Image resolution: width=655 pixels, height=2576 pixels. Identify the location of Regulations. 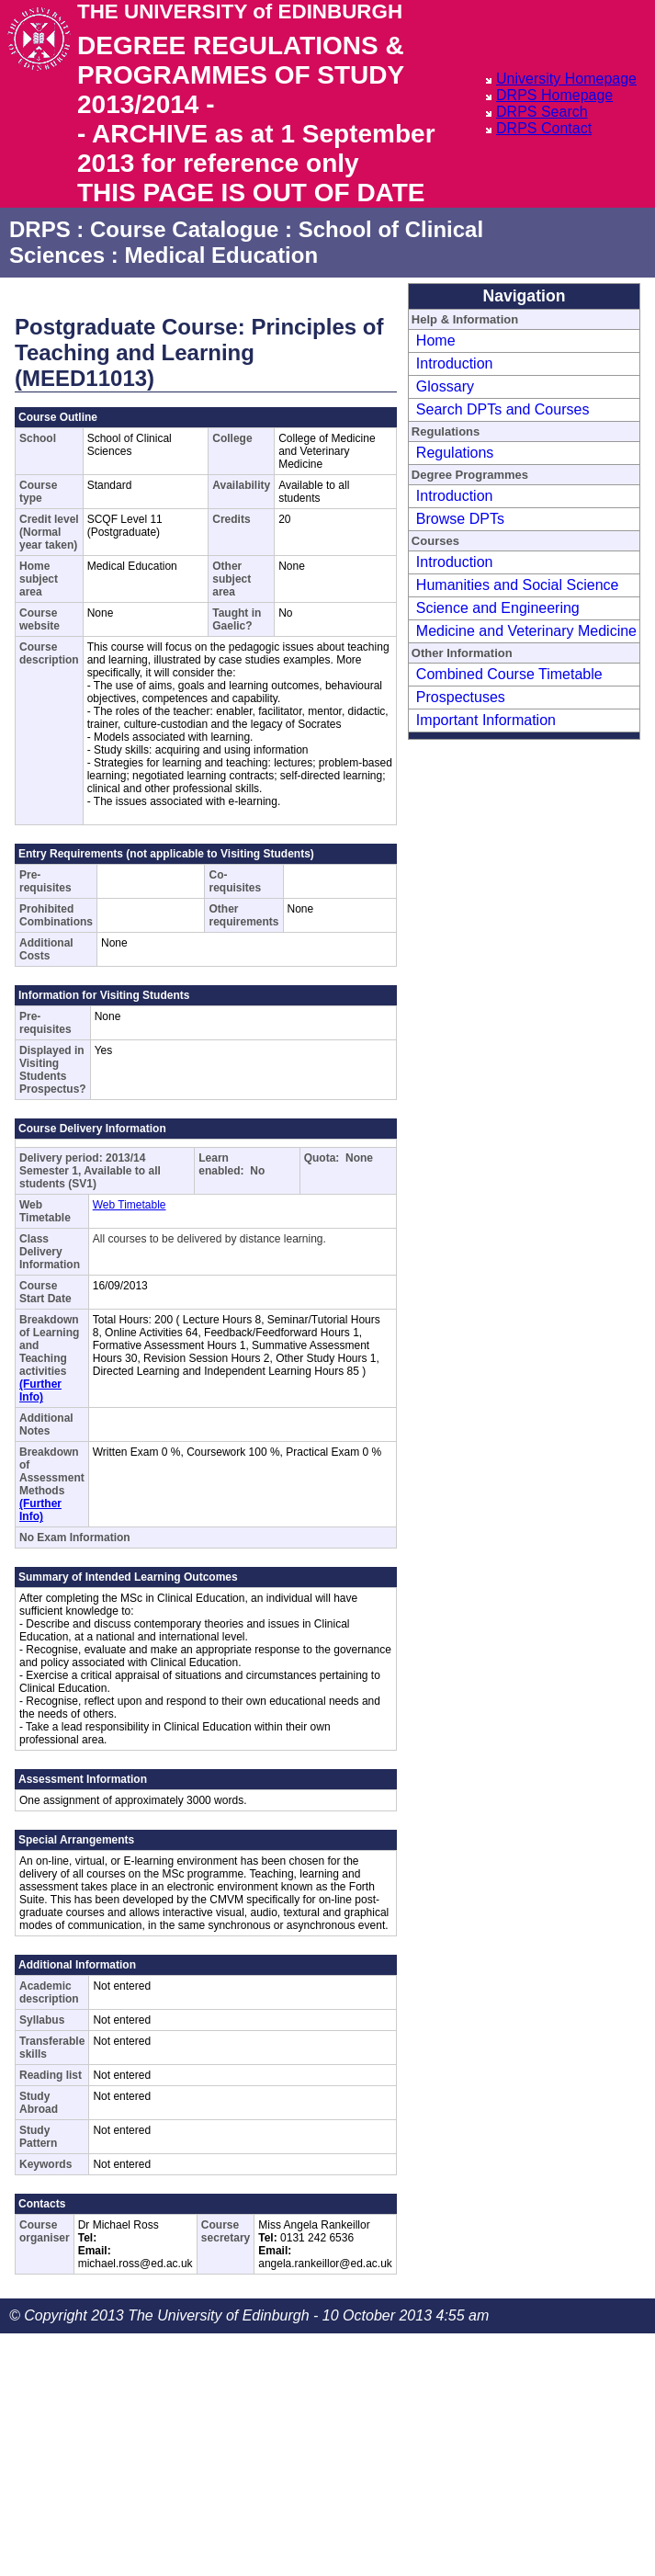
(455, 452).